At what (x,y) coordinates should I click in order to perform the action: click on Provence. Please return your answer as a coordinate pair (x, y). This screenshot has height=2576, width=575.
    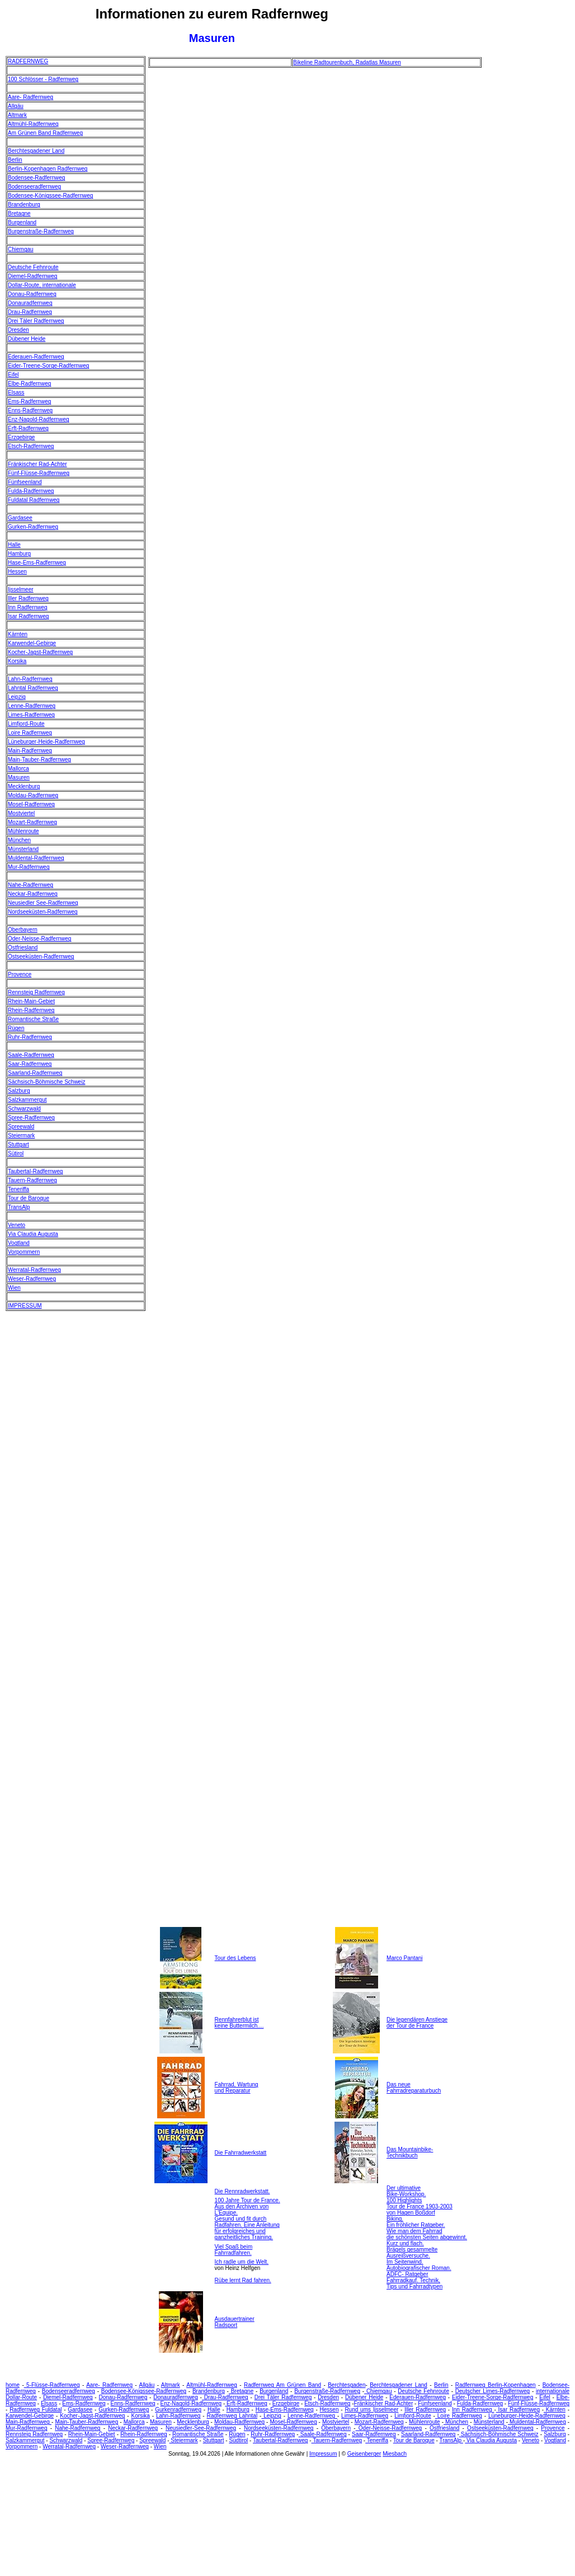
    Looking at the image, I should click on (19, 974).